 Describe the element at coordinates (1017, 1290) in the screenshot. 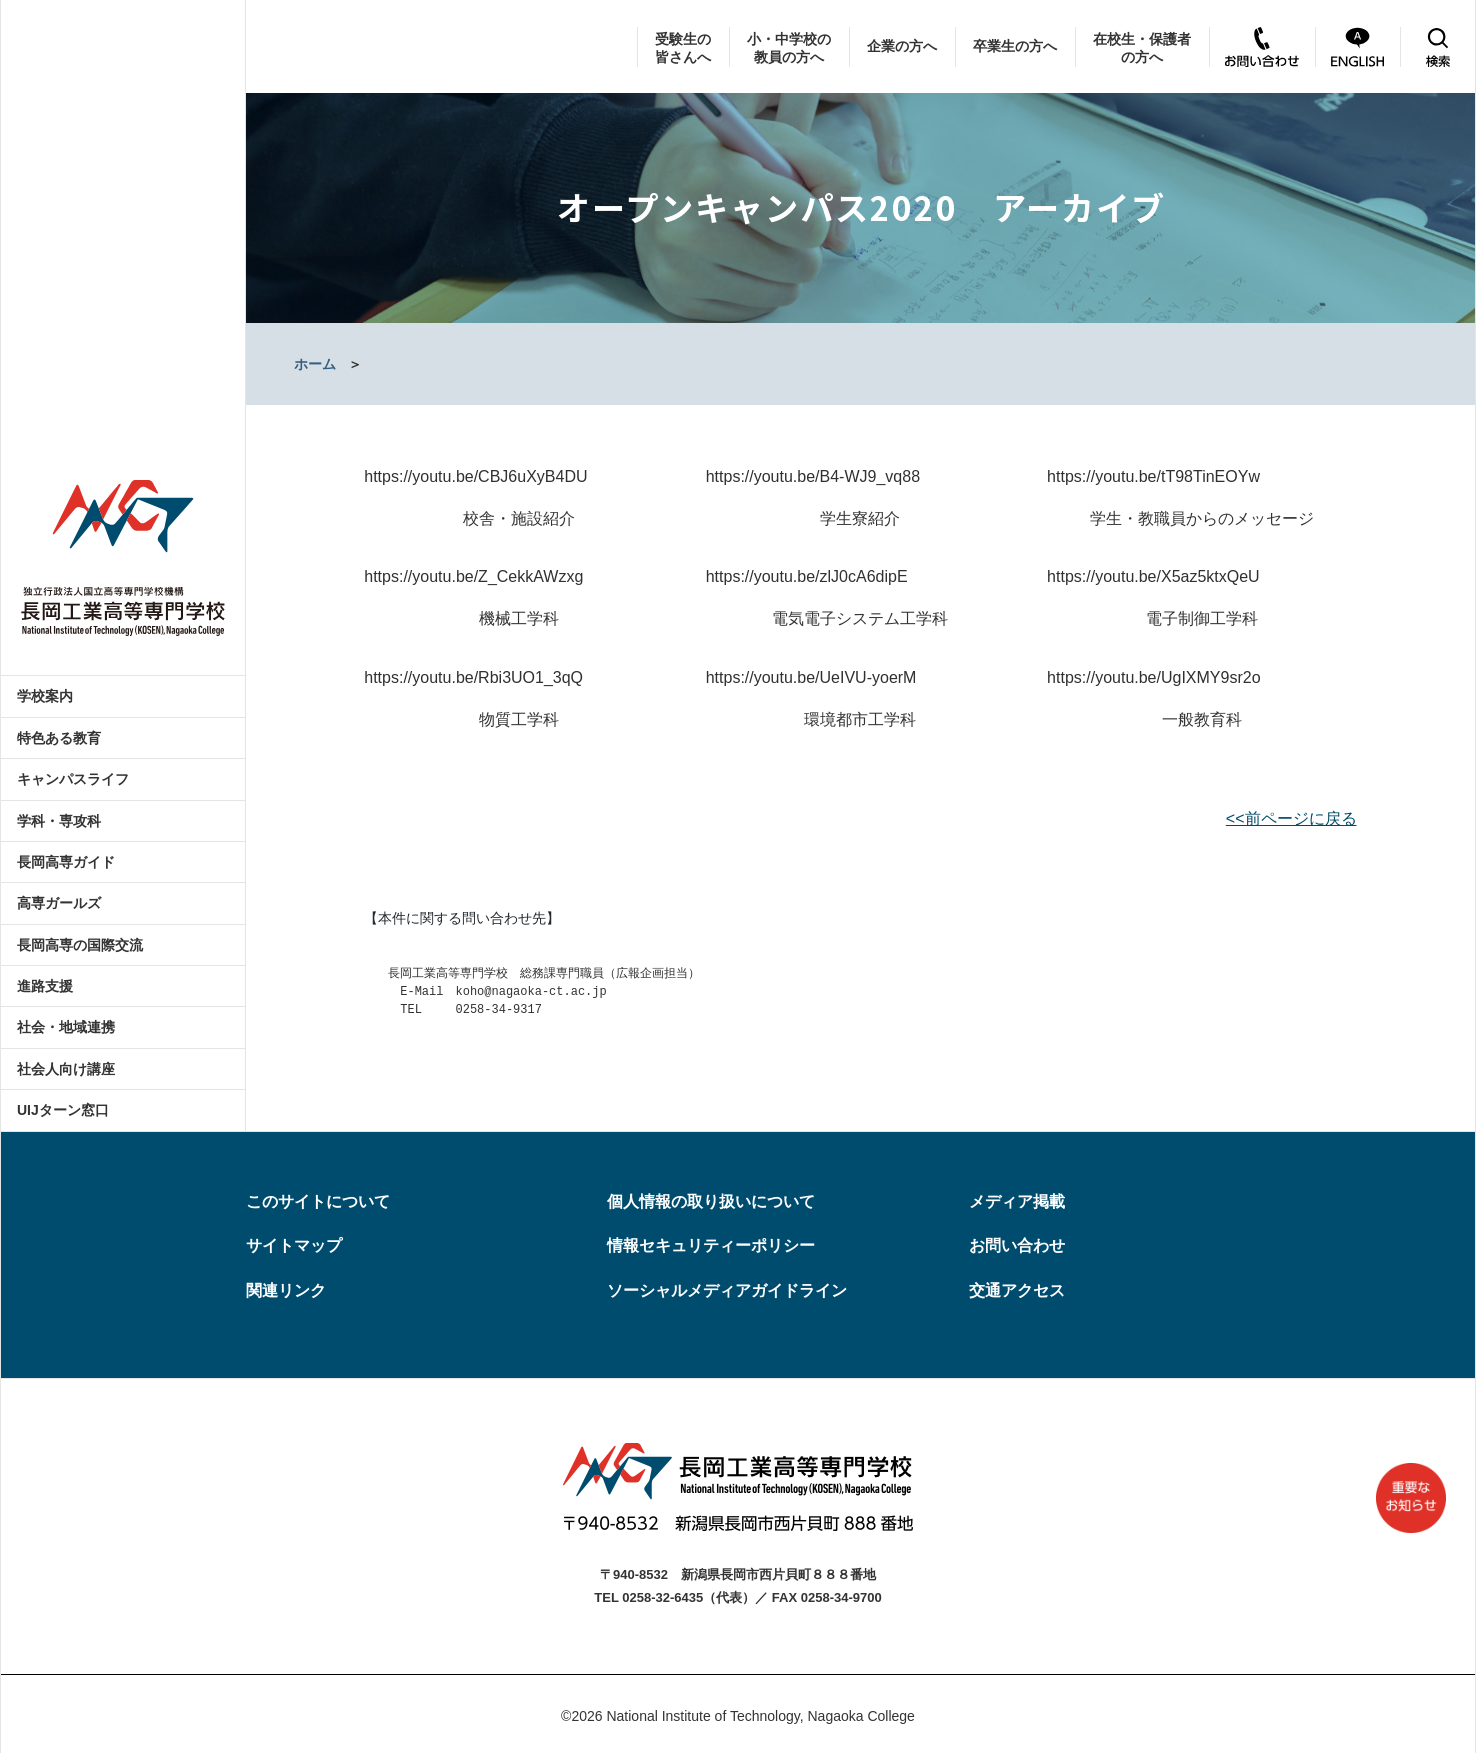

I see `交通アクセス` at that location.